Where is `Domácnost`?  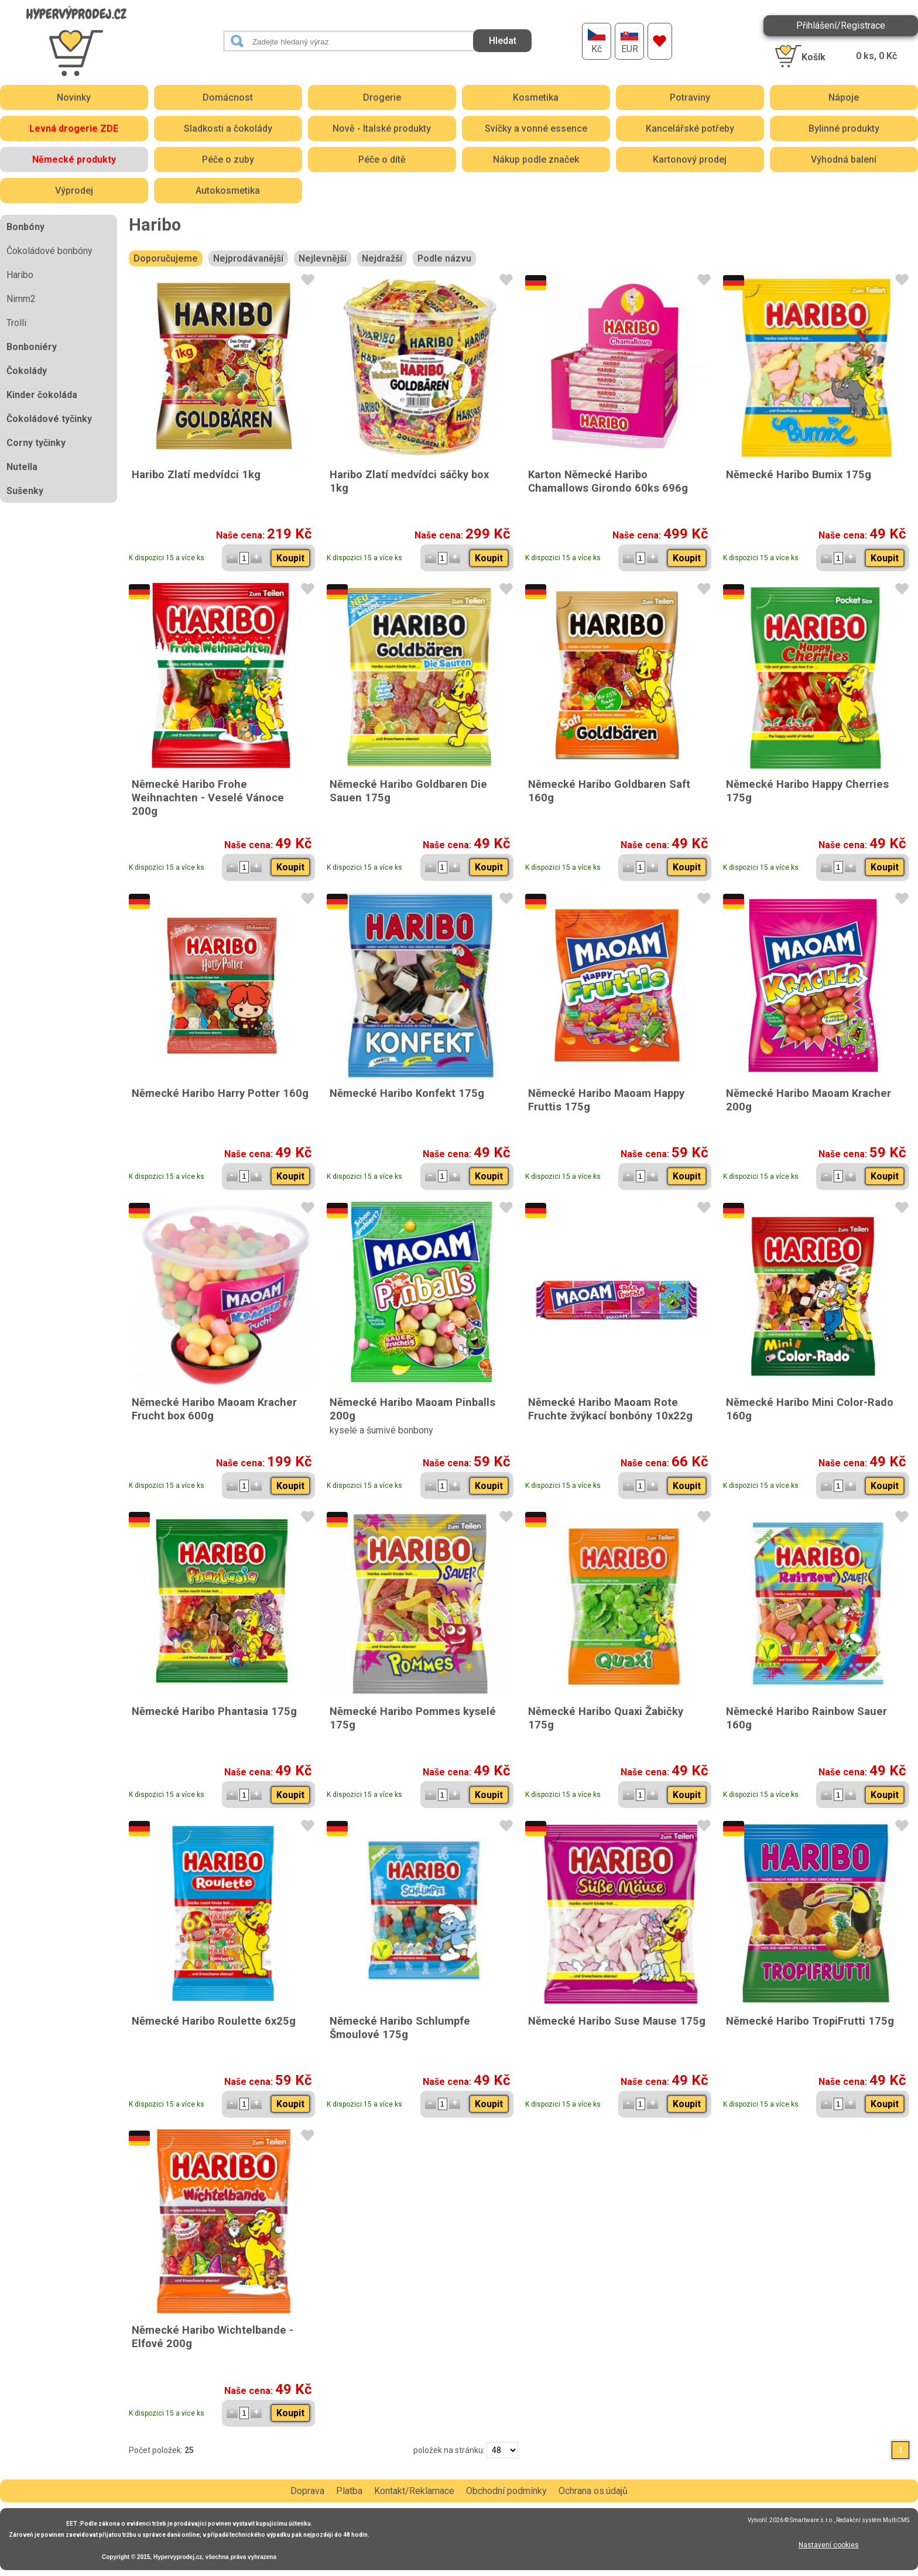
Domácnost is located at coordinates (228, 97).